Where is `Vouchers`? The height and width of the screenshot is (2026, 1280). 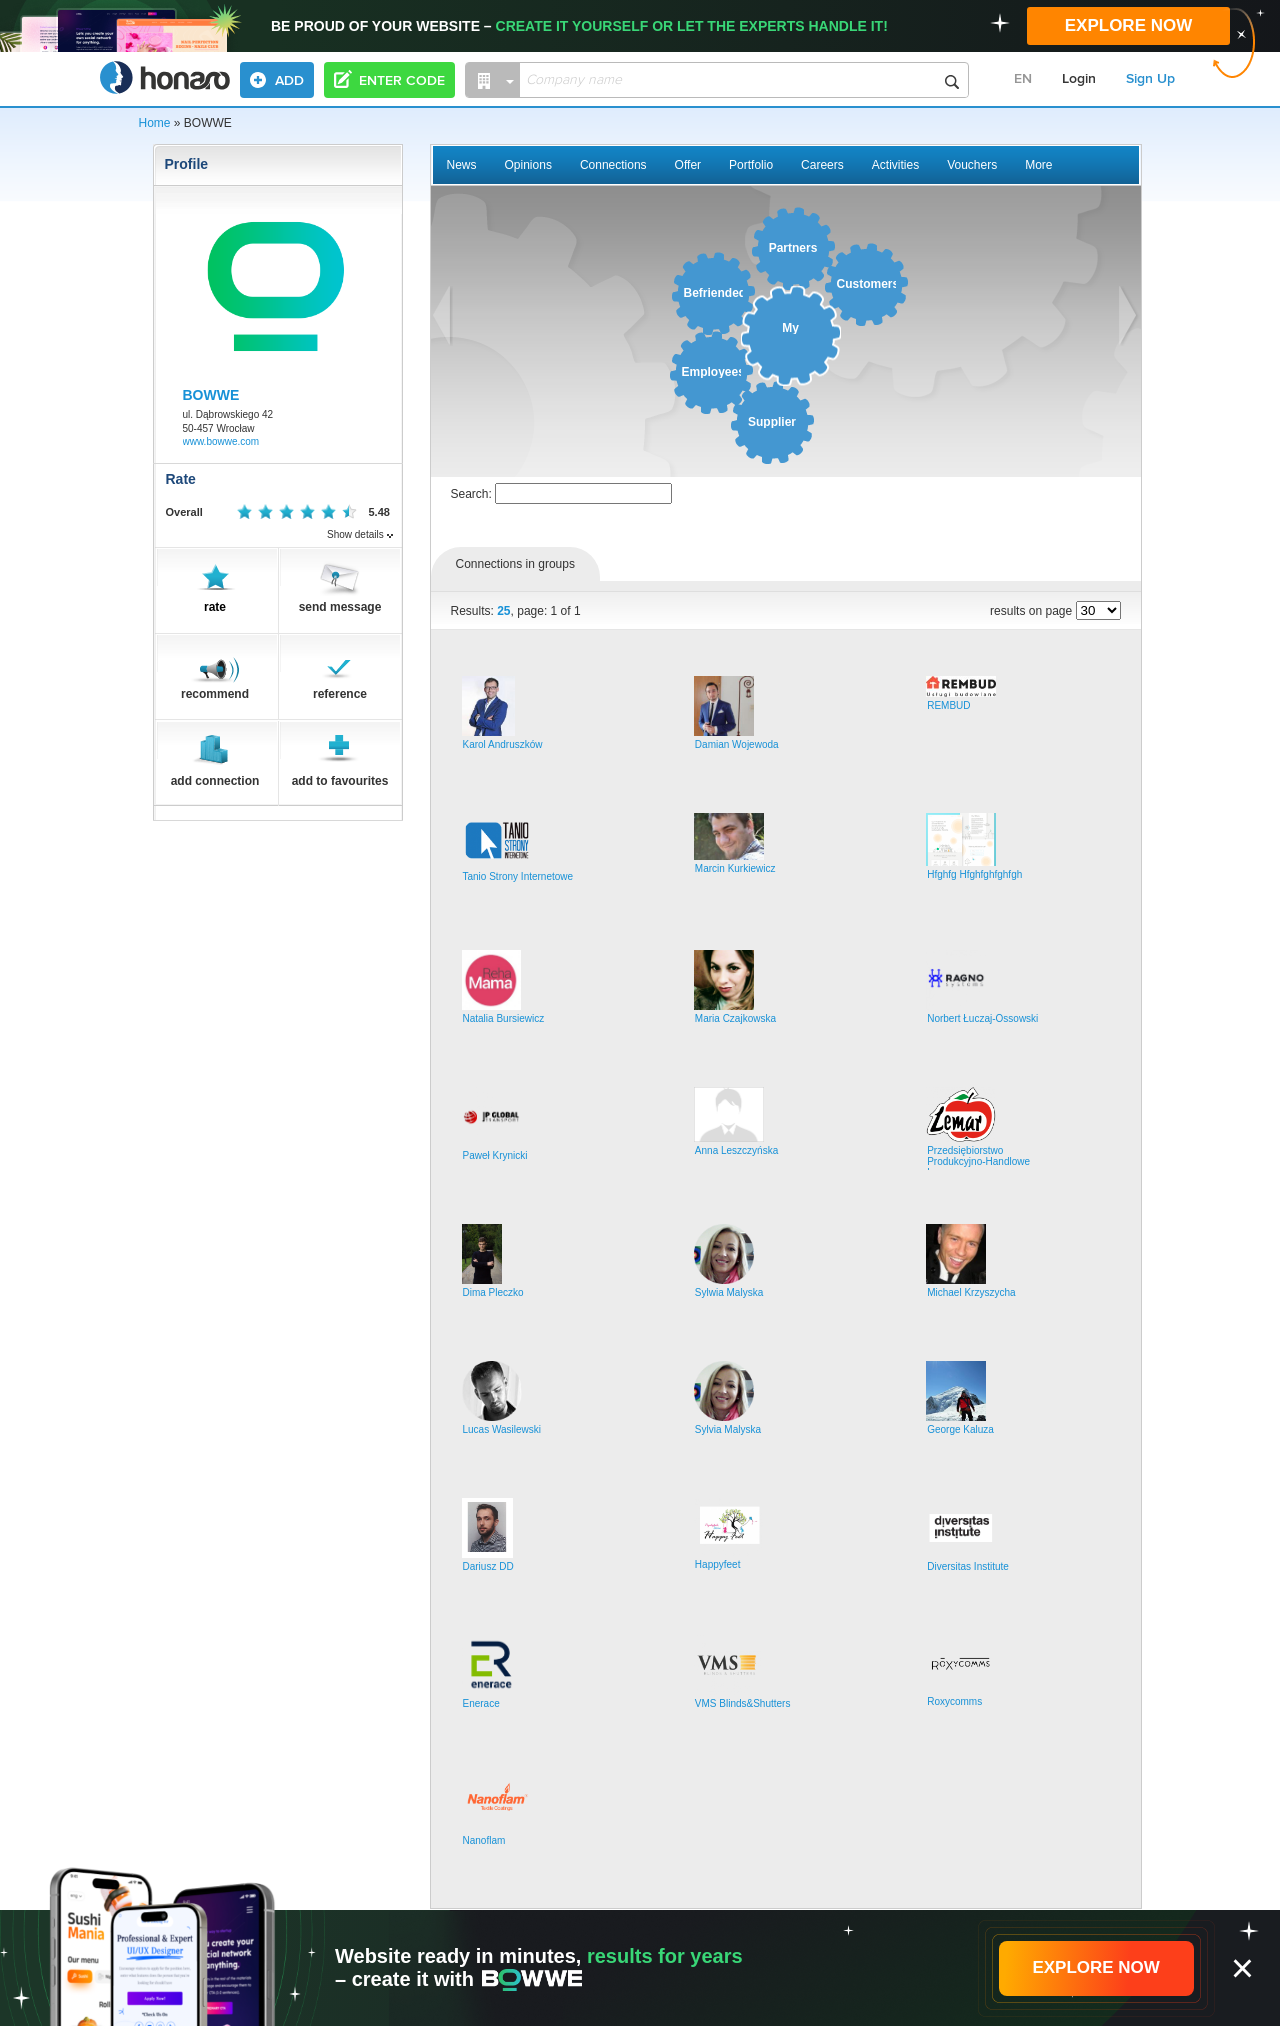 Vouchers is located at coordinates (972, 165).